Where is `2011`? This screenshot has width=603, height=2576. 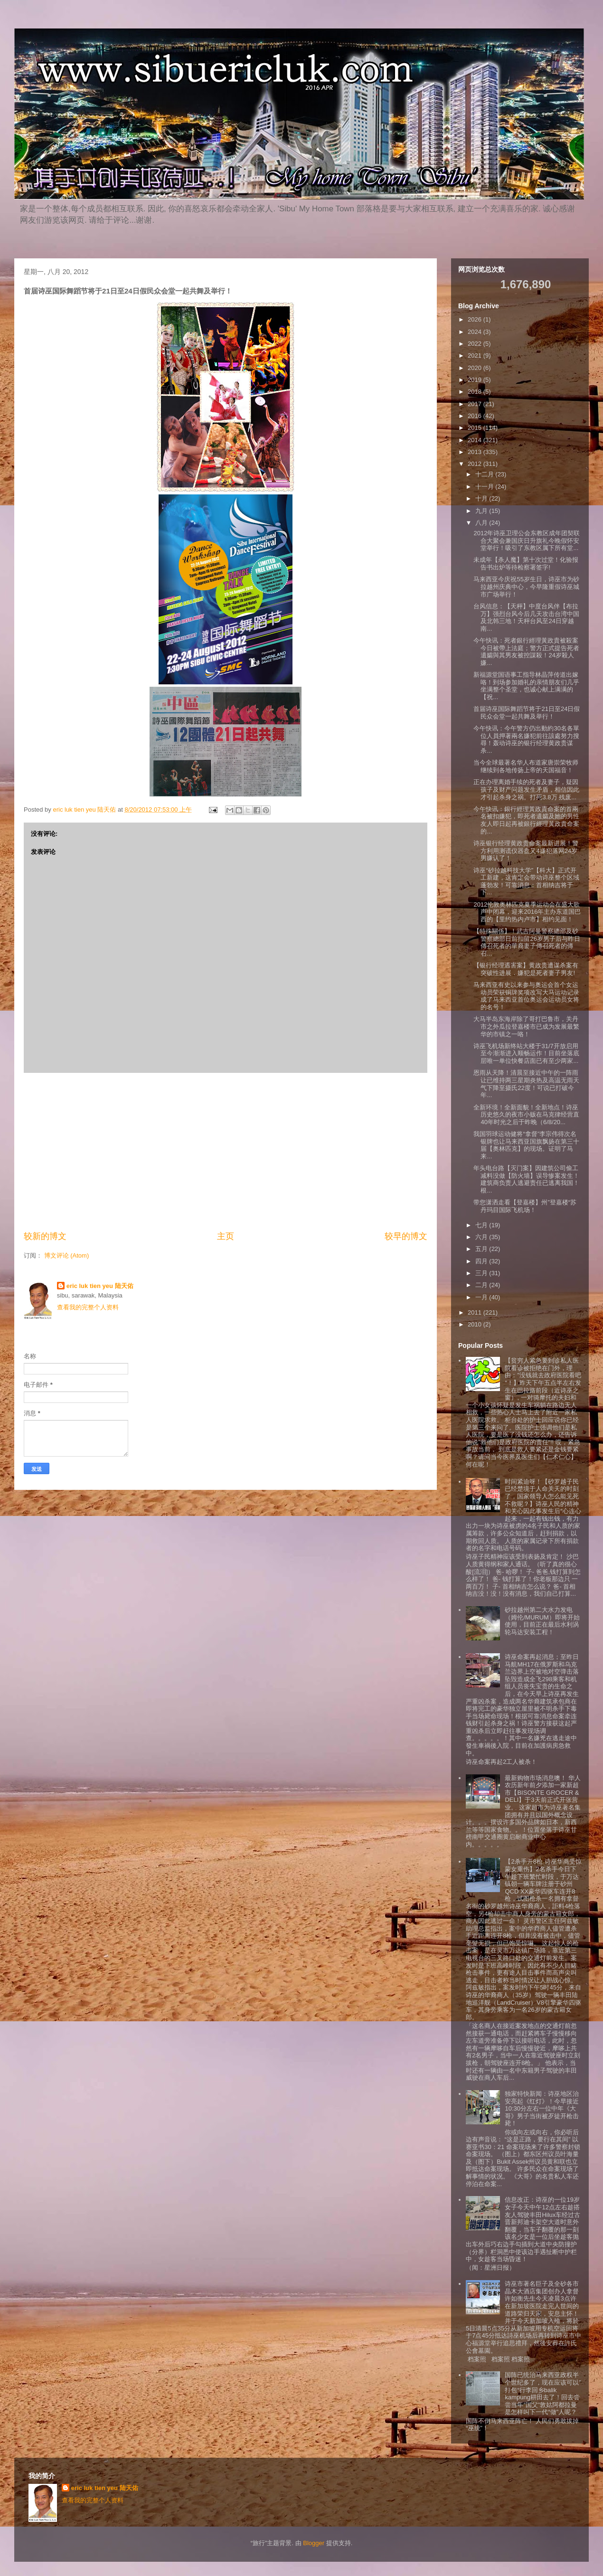
2011 is located at coordinates (475, 1312).